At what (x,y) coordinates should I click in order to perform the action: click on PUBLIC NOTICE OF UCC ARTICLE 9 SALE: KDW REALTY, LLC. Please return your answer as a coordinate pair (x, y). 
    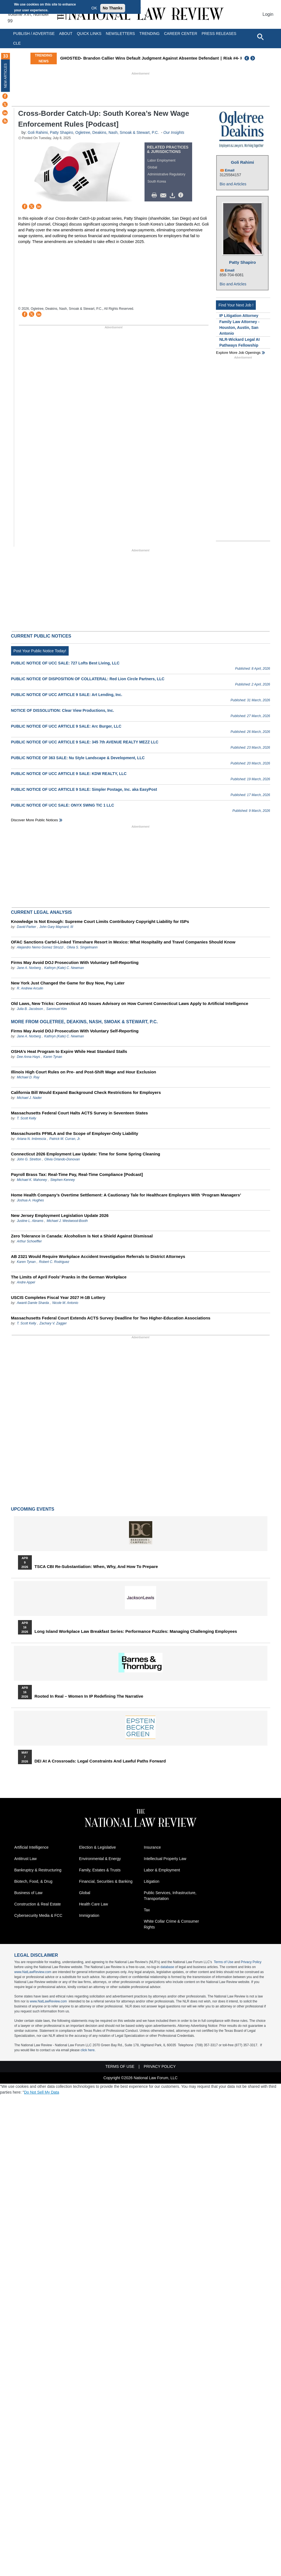
    Looking at the image, I should click on (69, 773).